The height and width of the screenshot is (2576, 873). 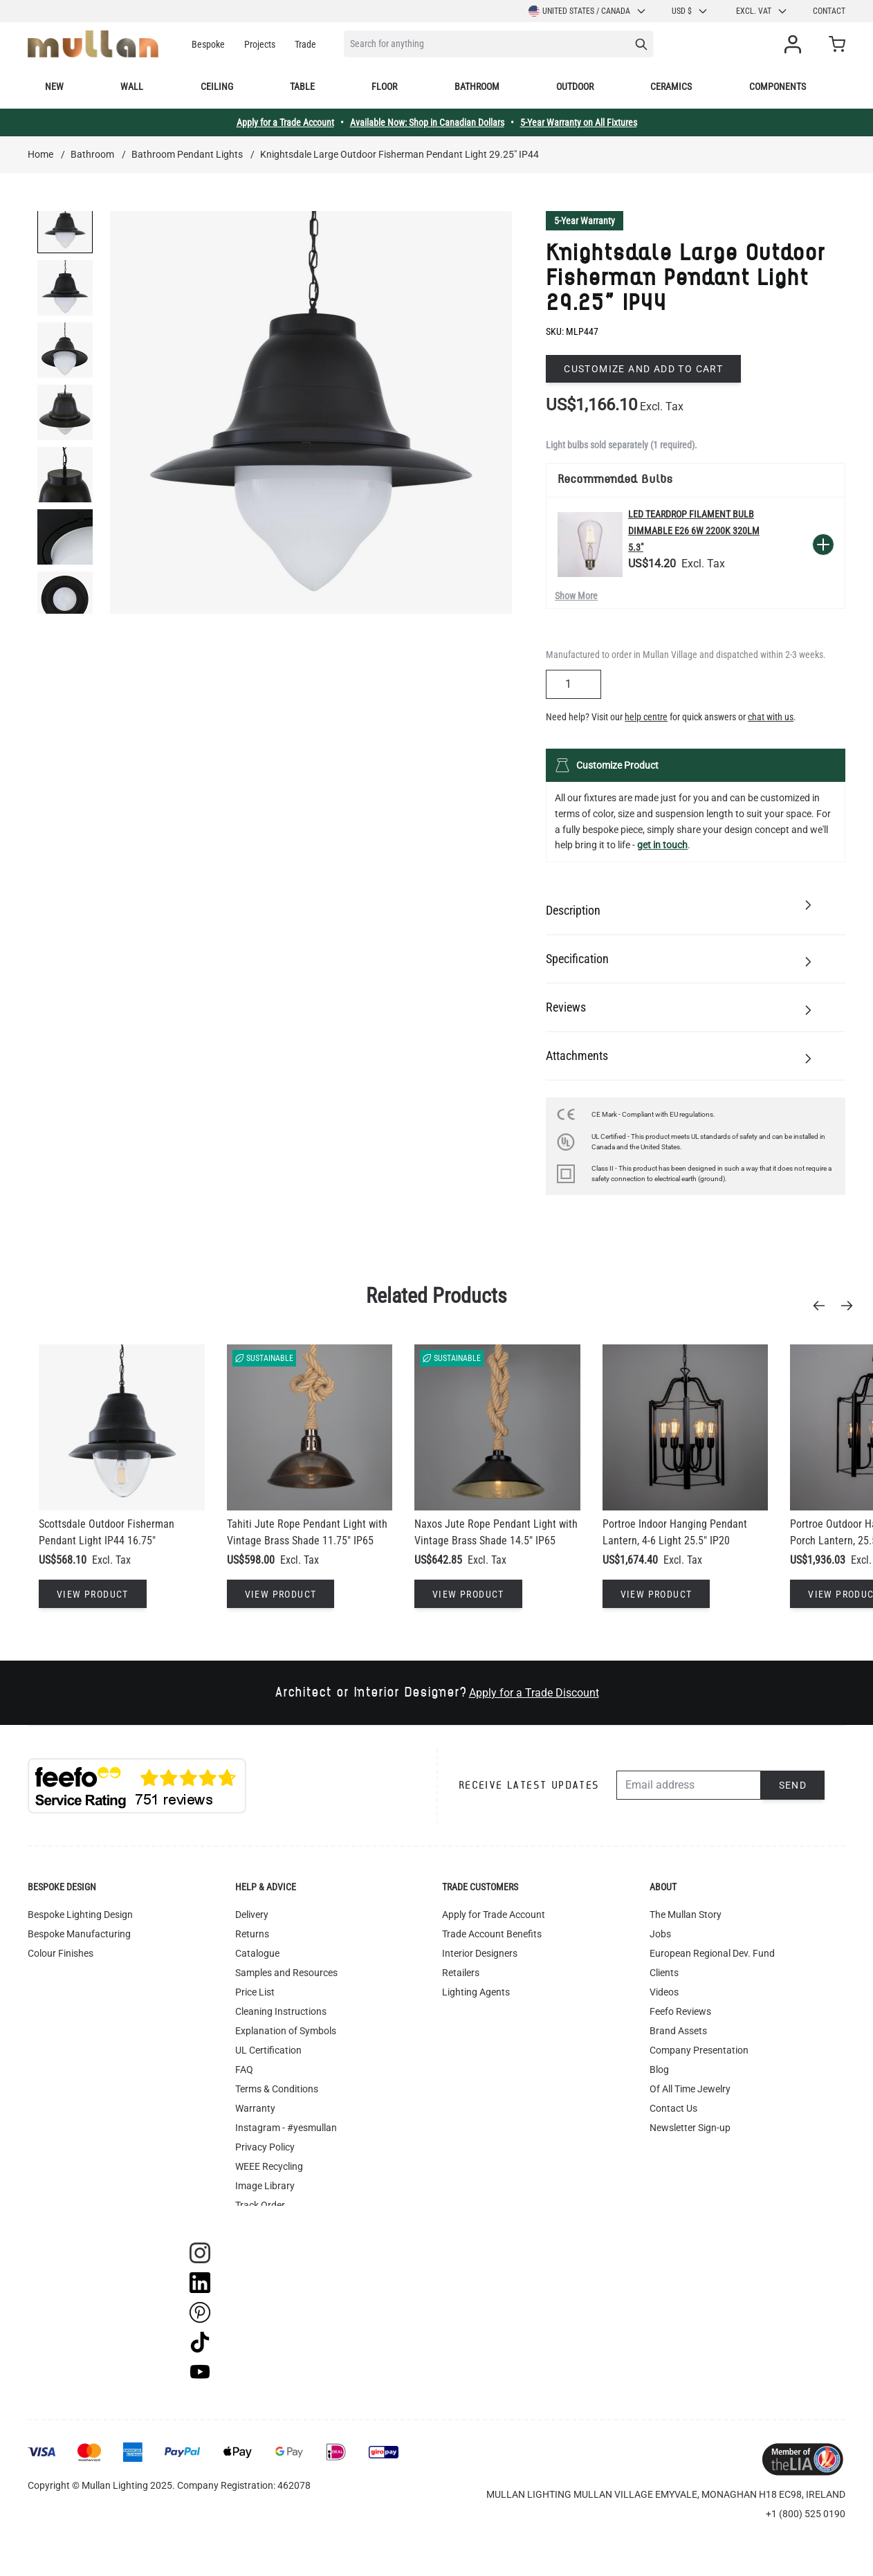 What do you see at coordinates (578, 122) in the screenshot?
I see `5-Year Warranty on All Fixtures` at bounding box center [578, 122].